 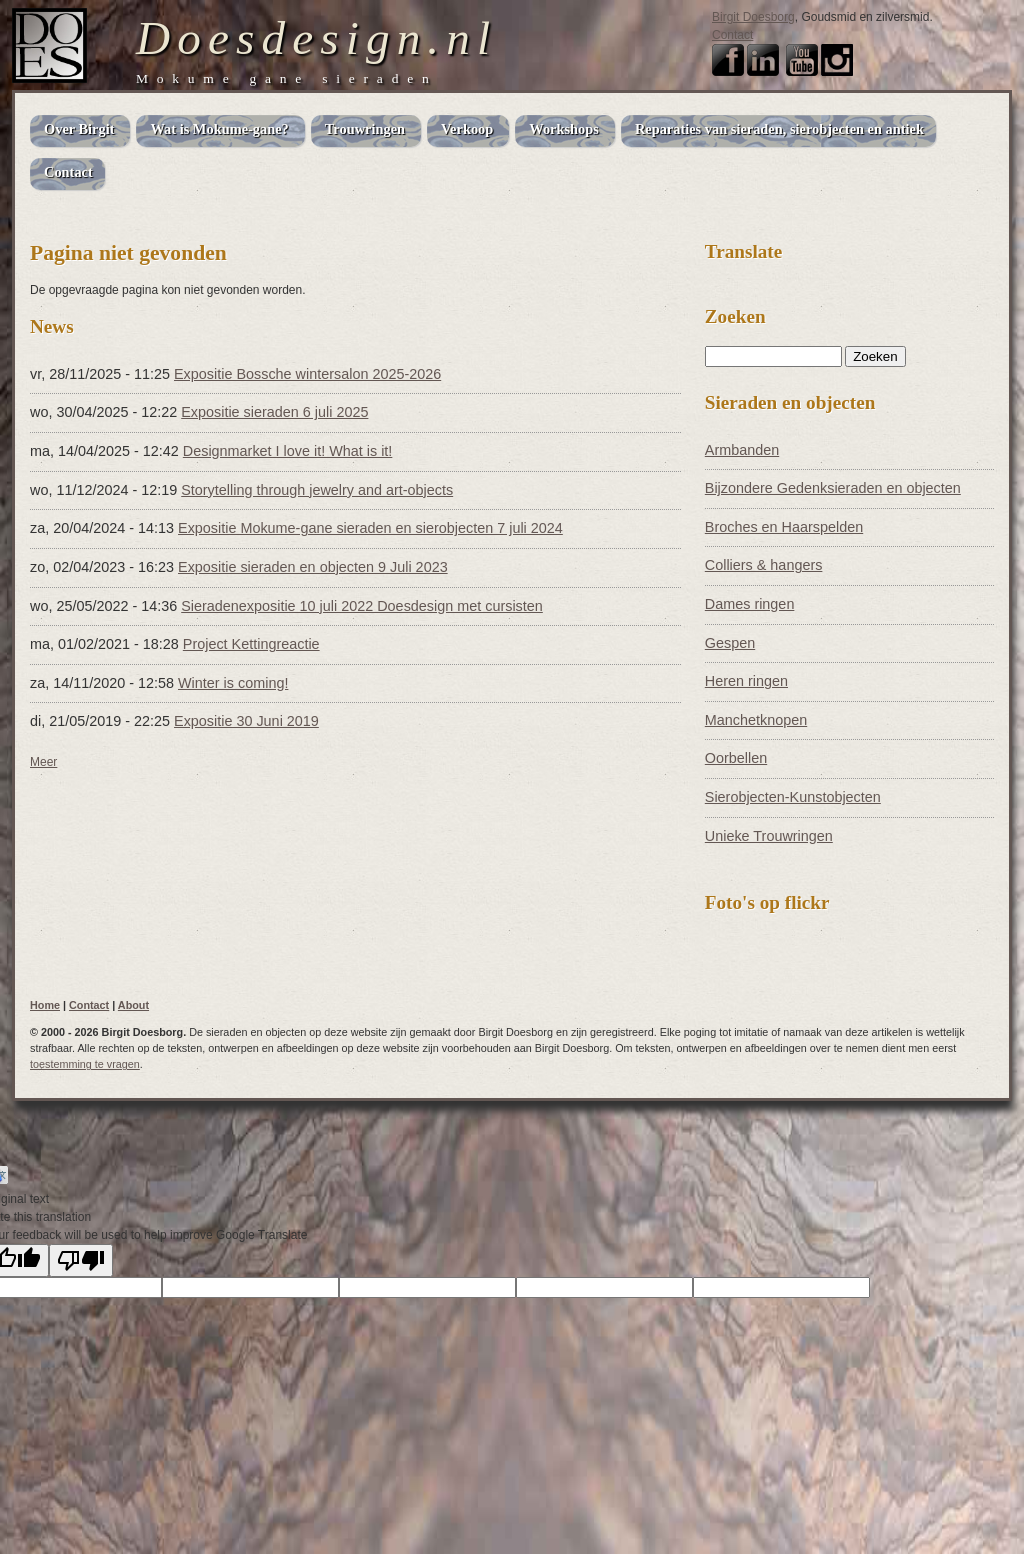 What do you see at coordinates (756, 720) in the screenshot?
I see `Manchetknopen` at bounding box center [756, 720].